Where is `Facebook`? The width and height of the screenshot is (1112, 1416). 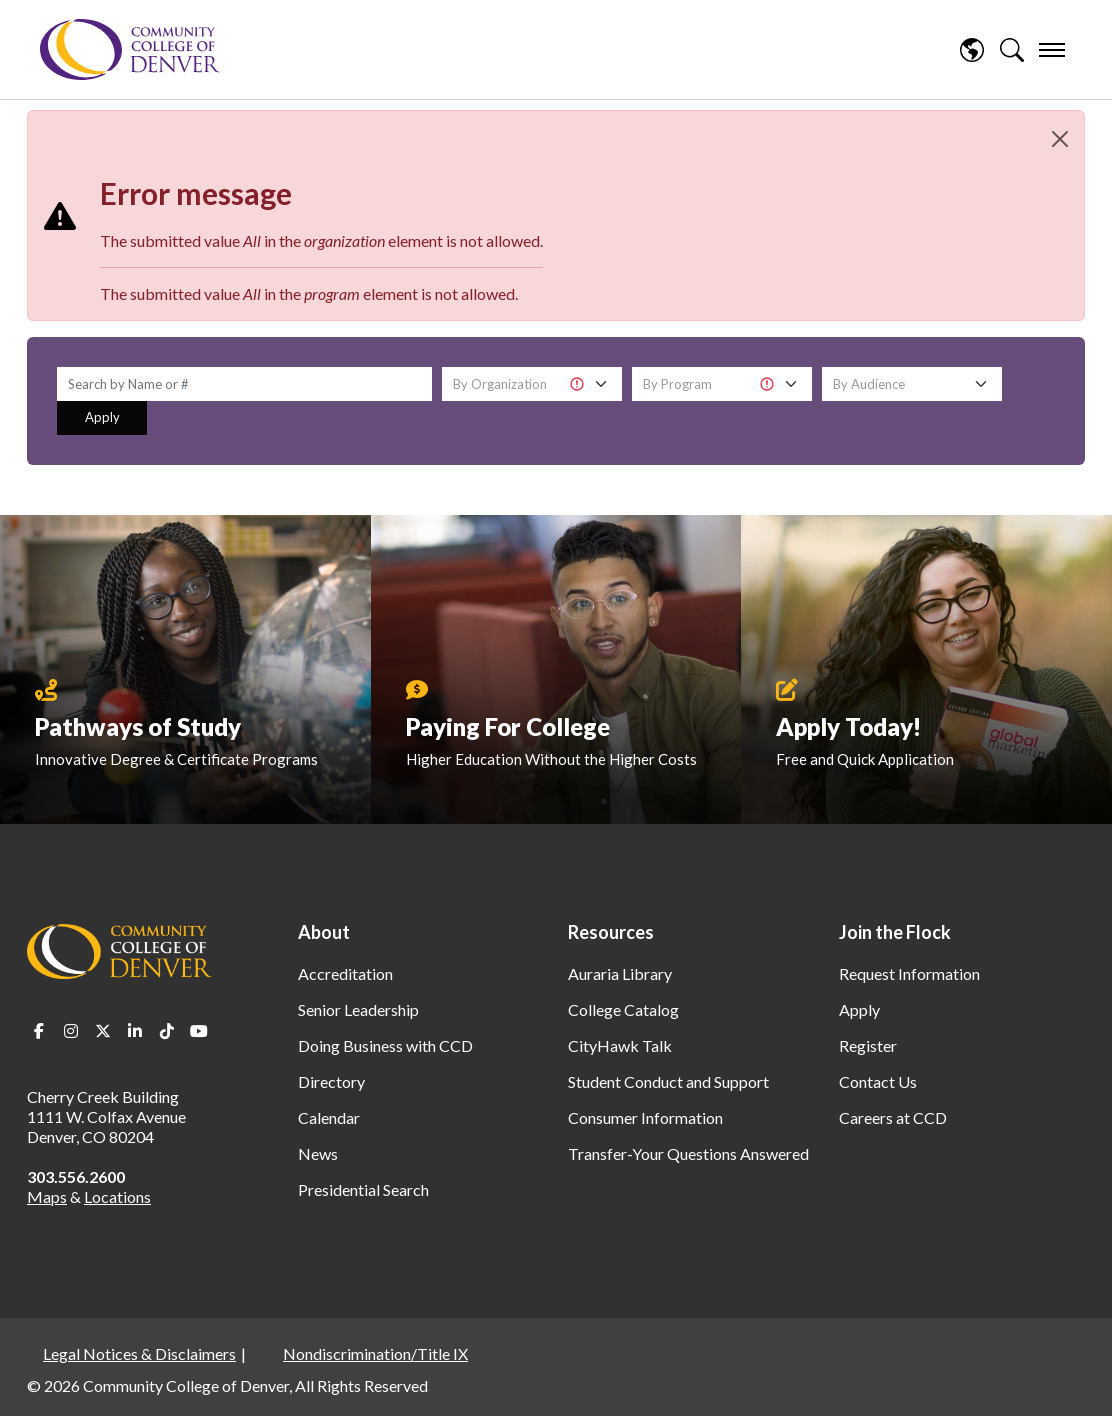 Facebook is located at coordinates (39, 1031).